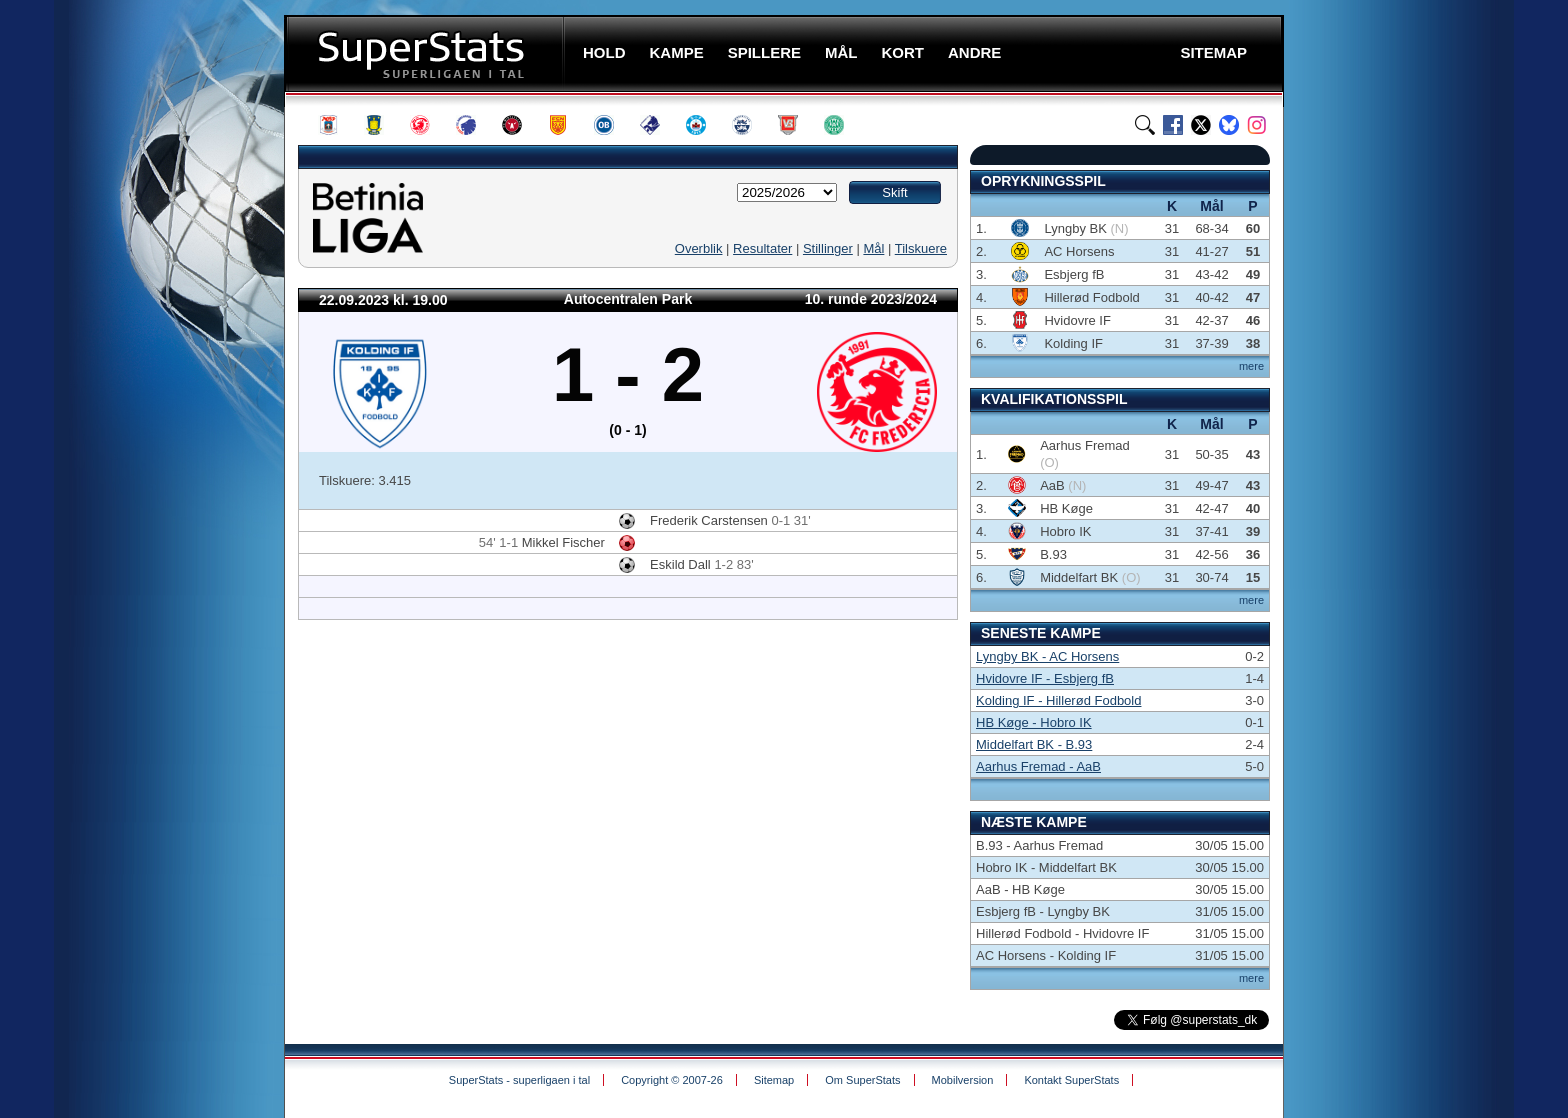 This screenshot has width=1568, height=1118. Describe the element at coordinates (774, 1080) in the screenshot. I see `Sitemap` at that location.